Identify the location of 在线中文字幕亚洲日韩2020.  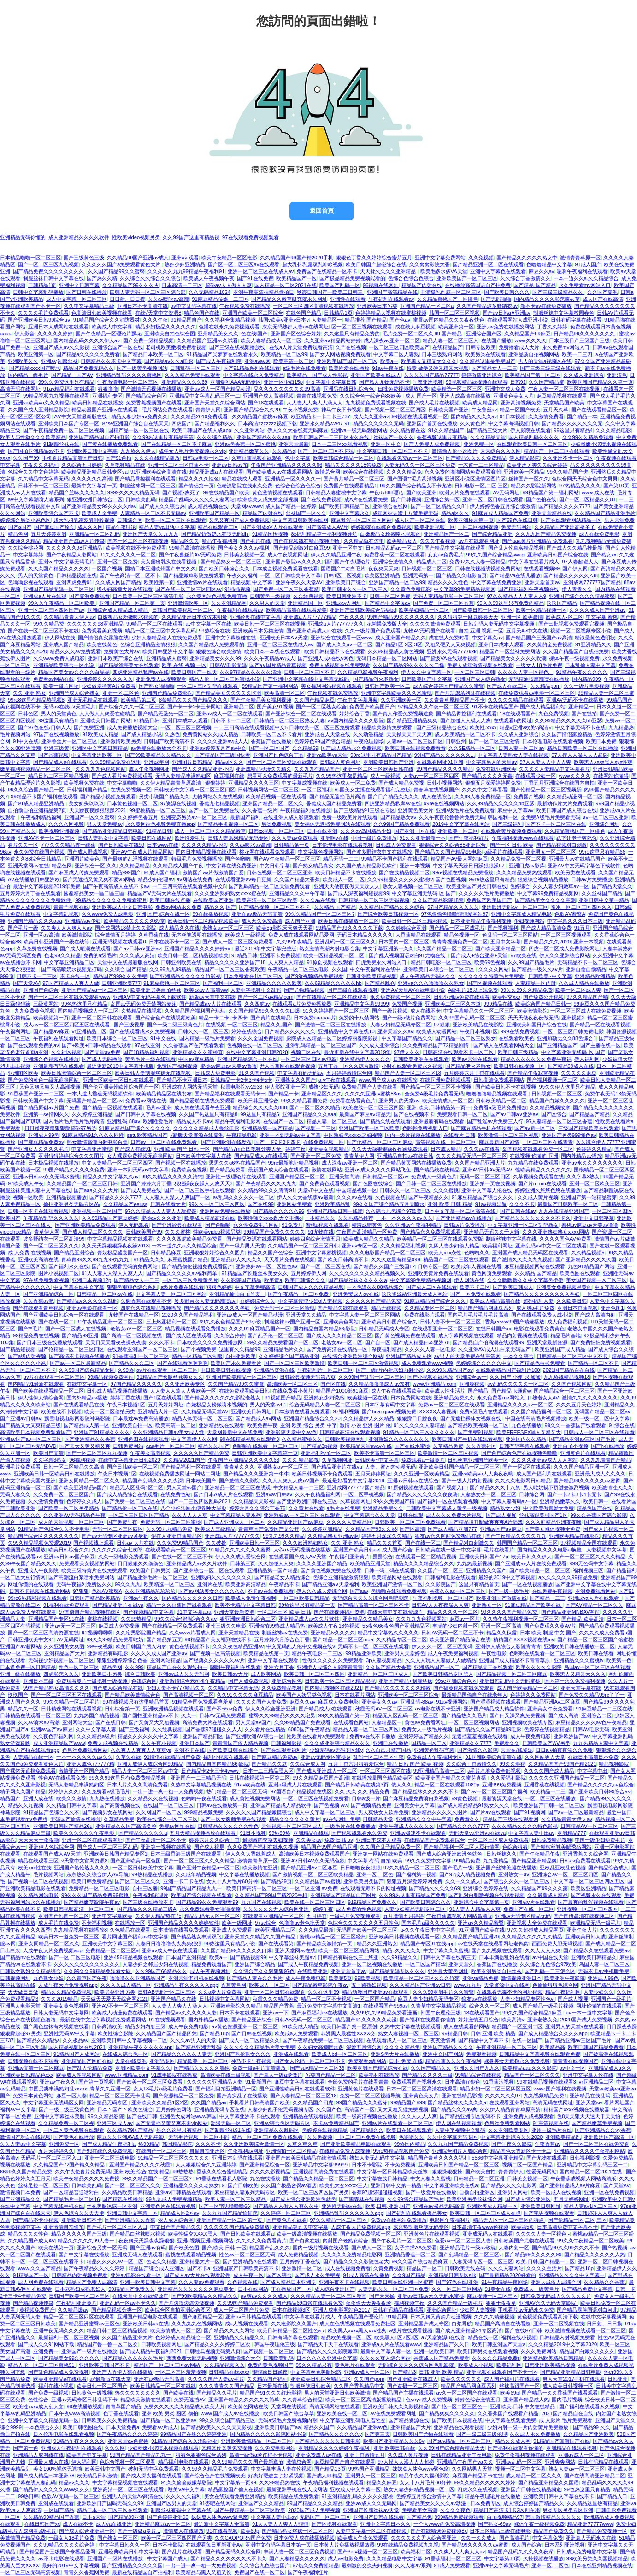
(257, 1052).